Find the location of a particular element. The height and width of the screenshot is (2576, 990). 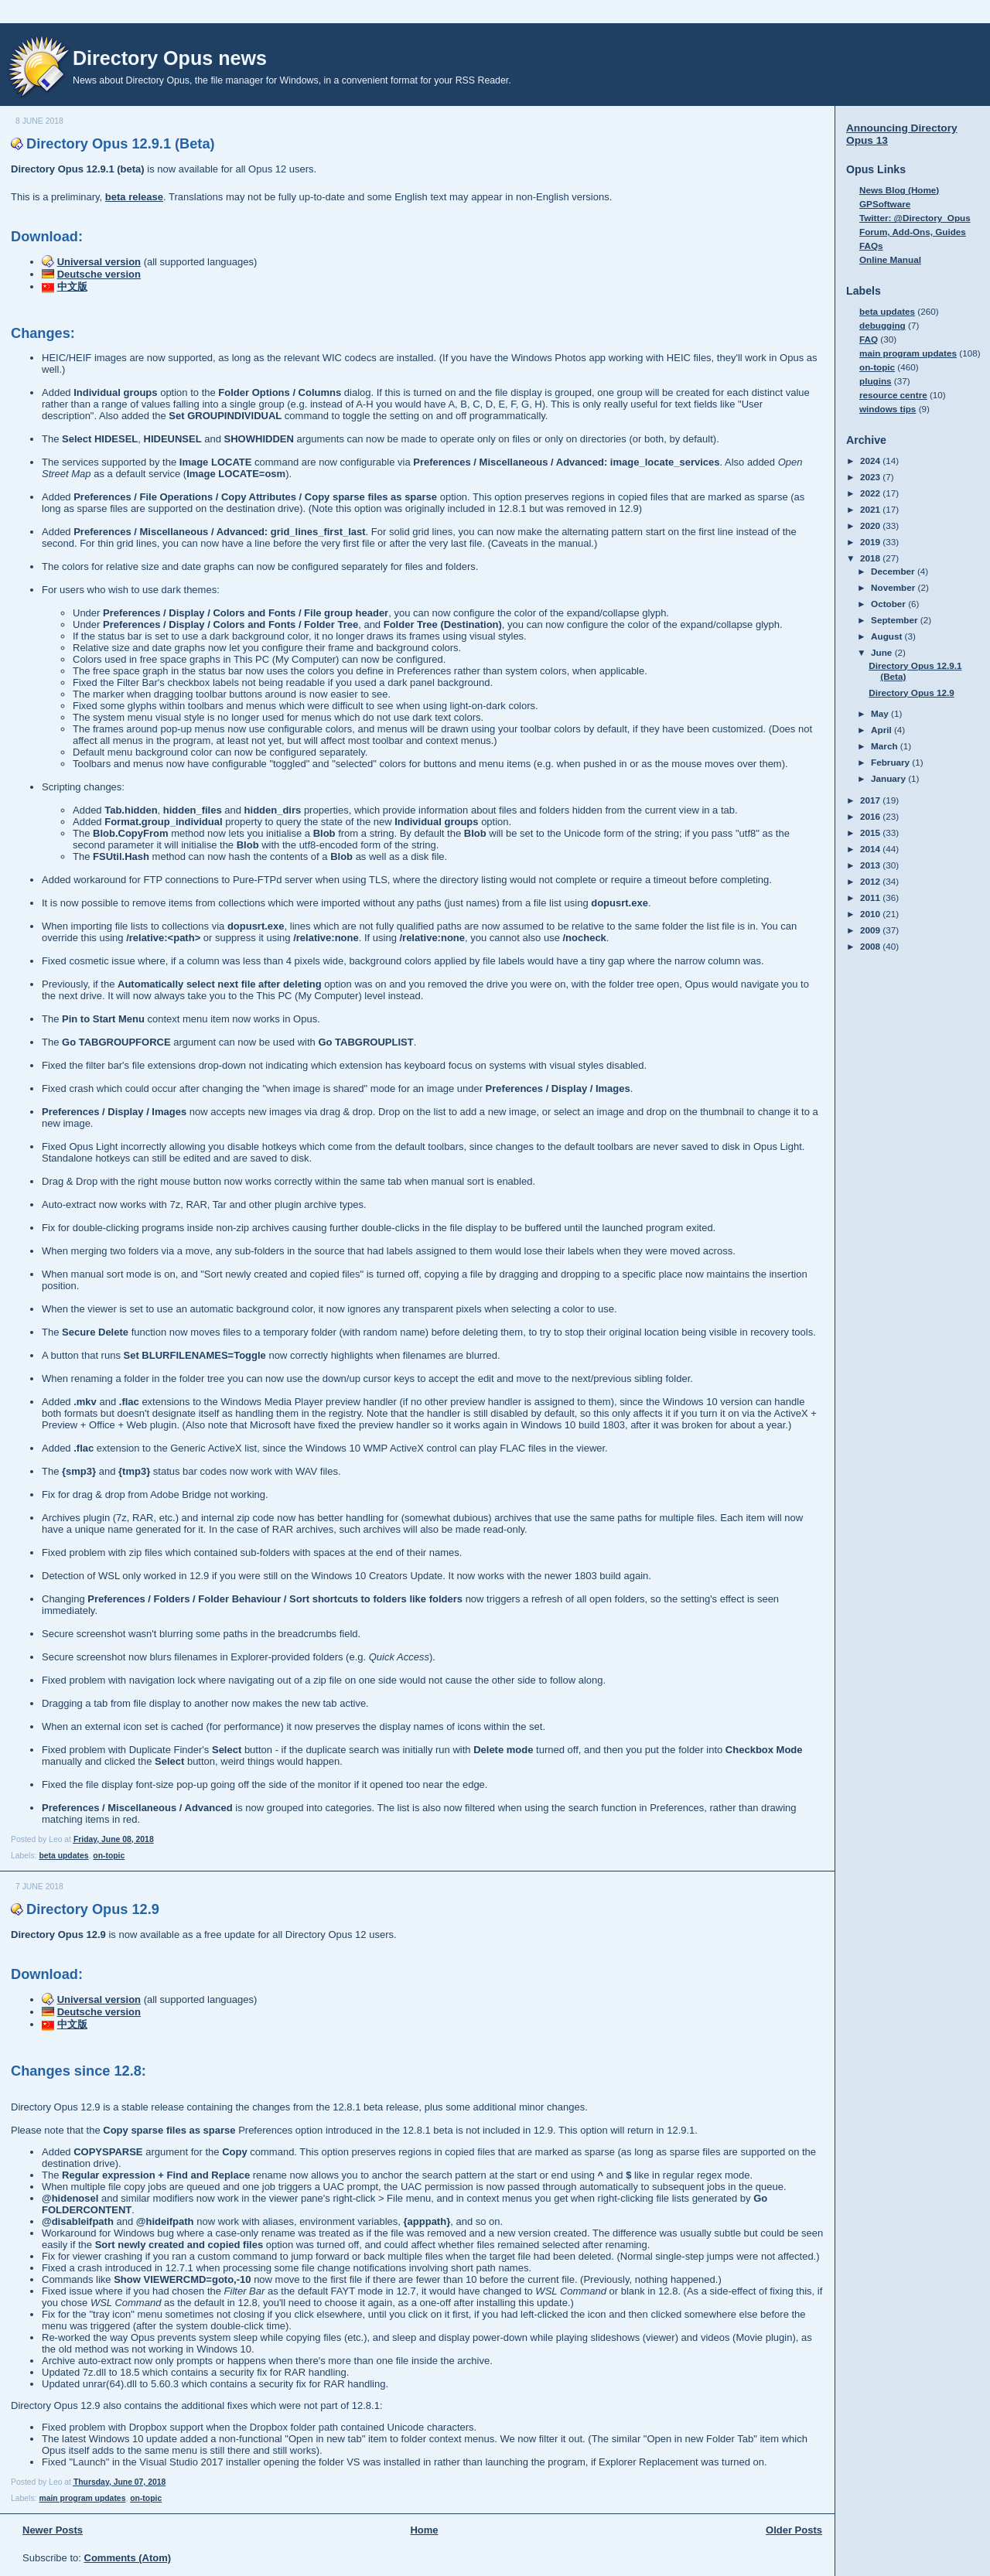

2017 is located at coordinates (871, 800).